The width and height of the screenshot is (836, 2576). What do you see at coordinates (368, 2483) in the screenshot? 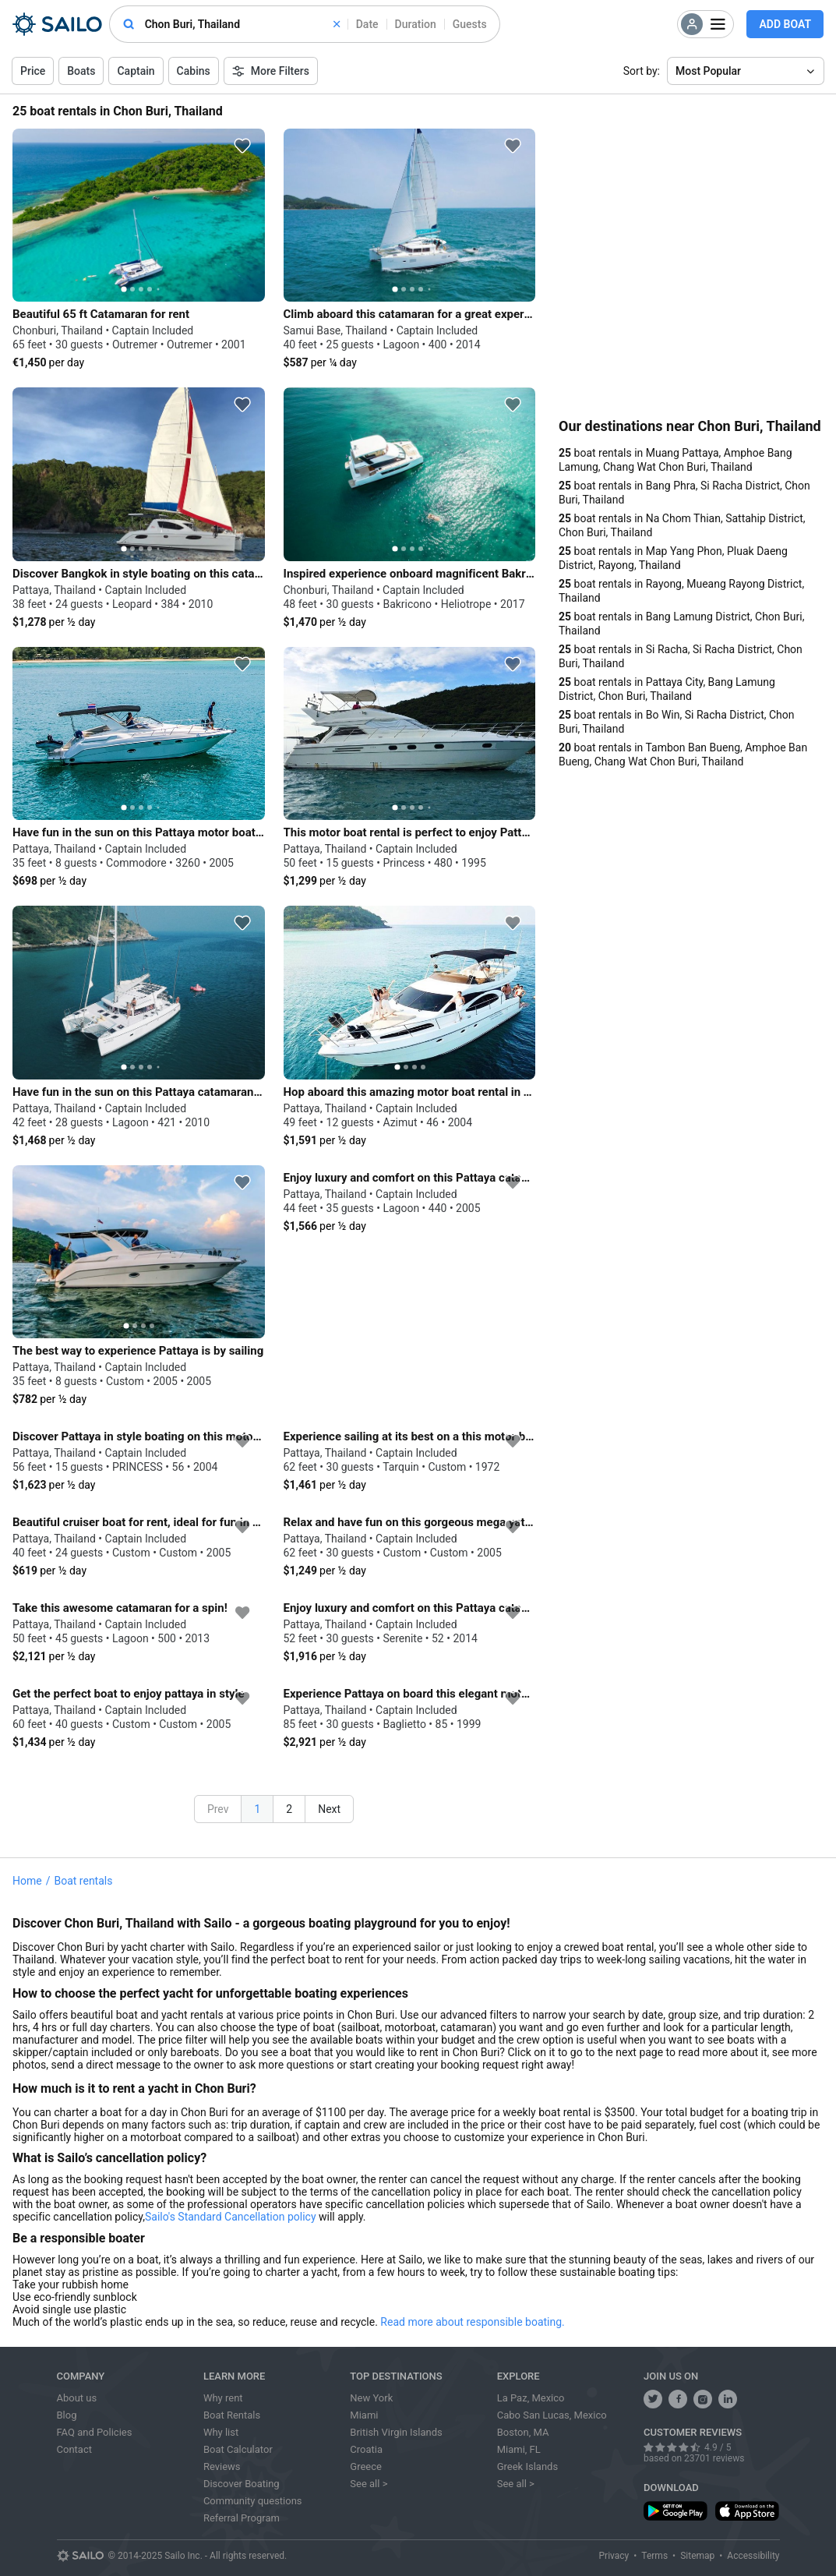
I see `See all >` at bounding box center [368, 2483].